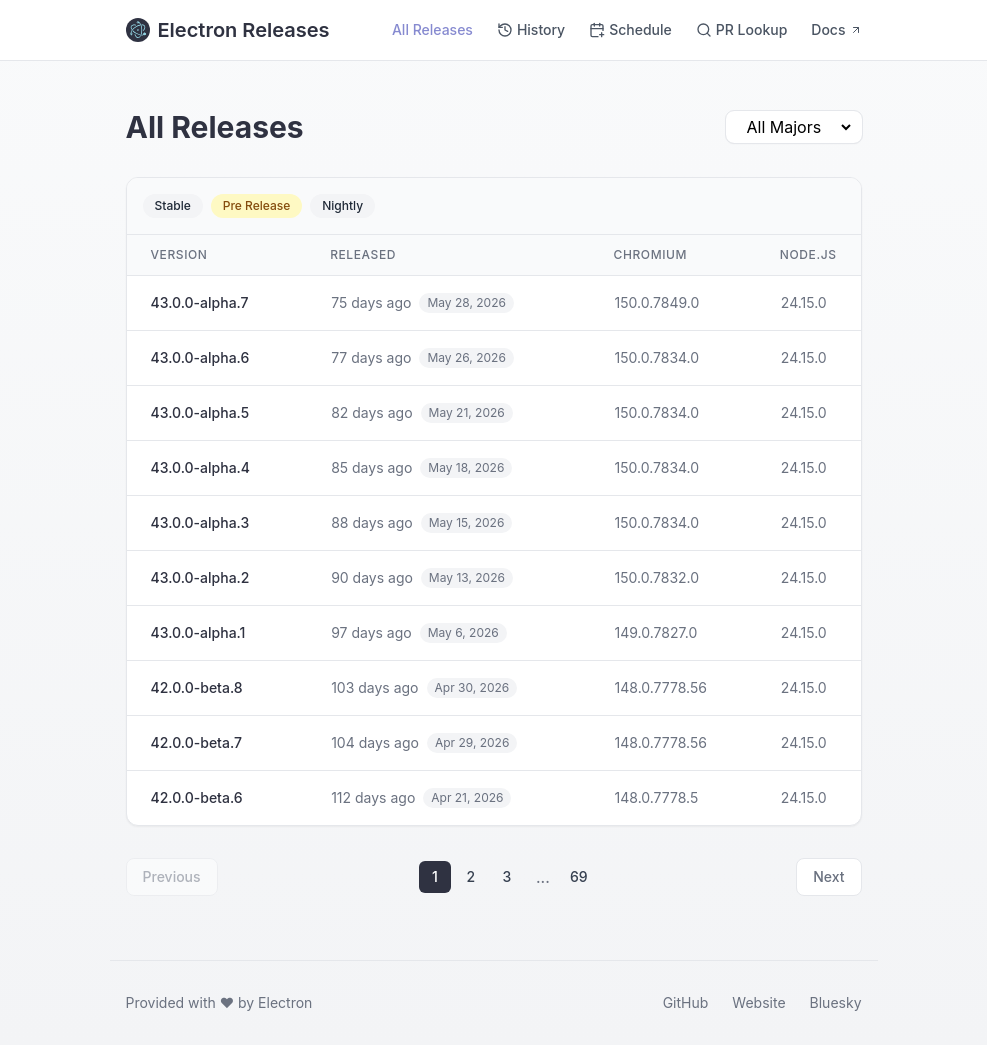  What do you see at coordinates (200, 357) in the screenshot?
I see `43.0.0-alpha.6` at bounding box center [200, 357].